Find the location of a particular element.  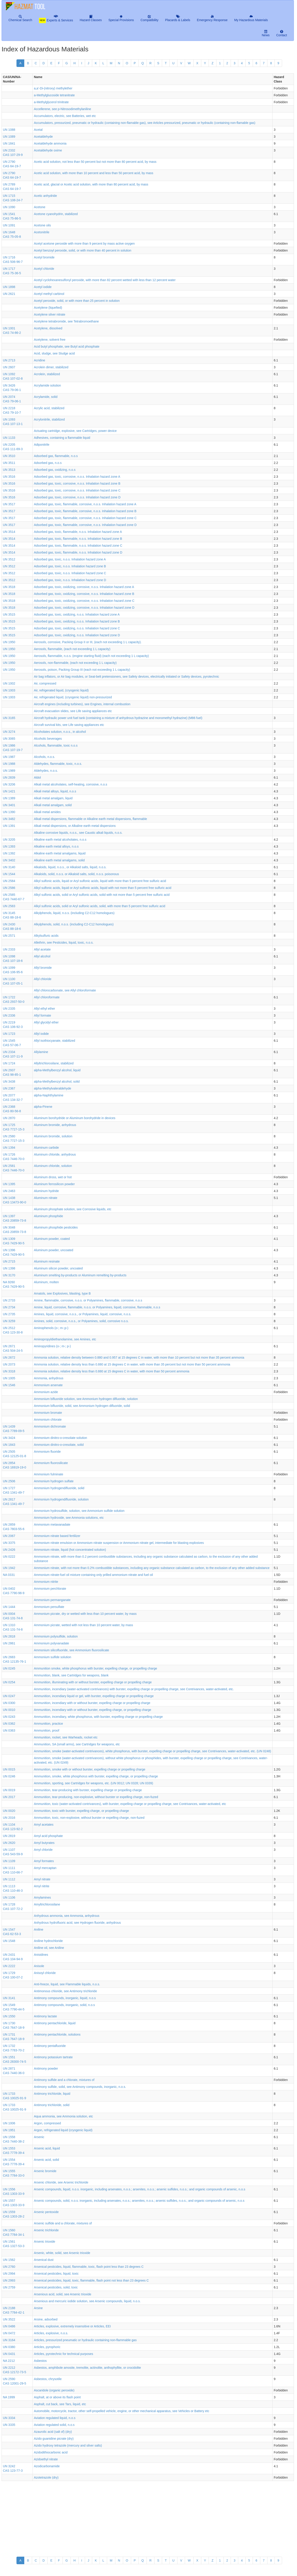

UN 1390 is located at coordinates (9, 812).